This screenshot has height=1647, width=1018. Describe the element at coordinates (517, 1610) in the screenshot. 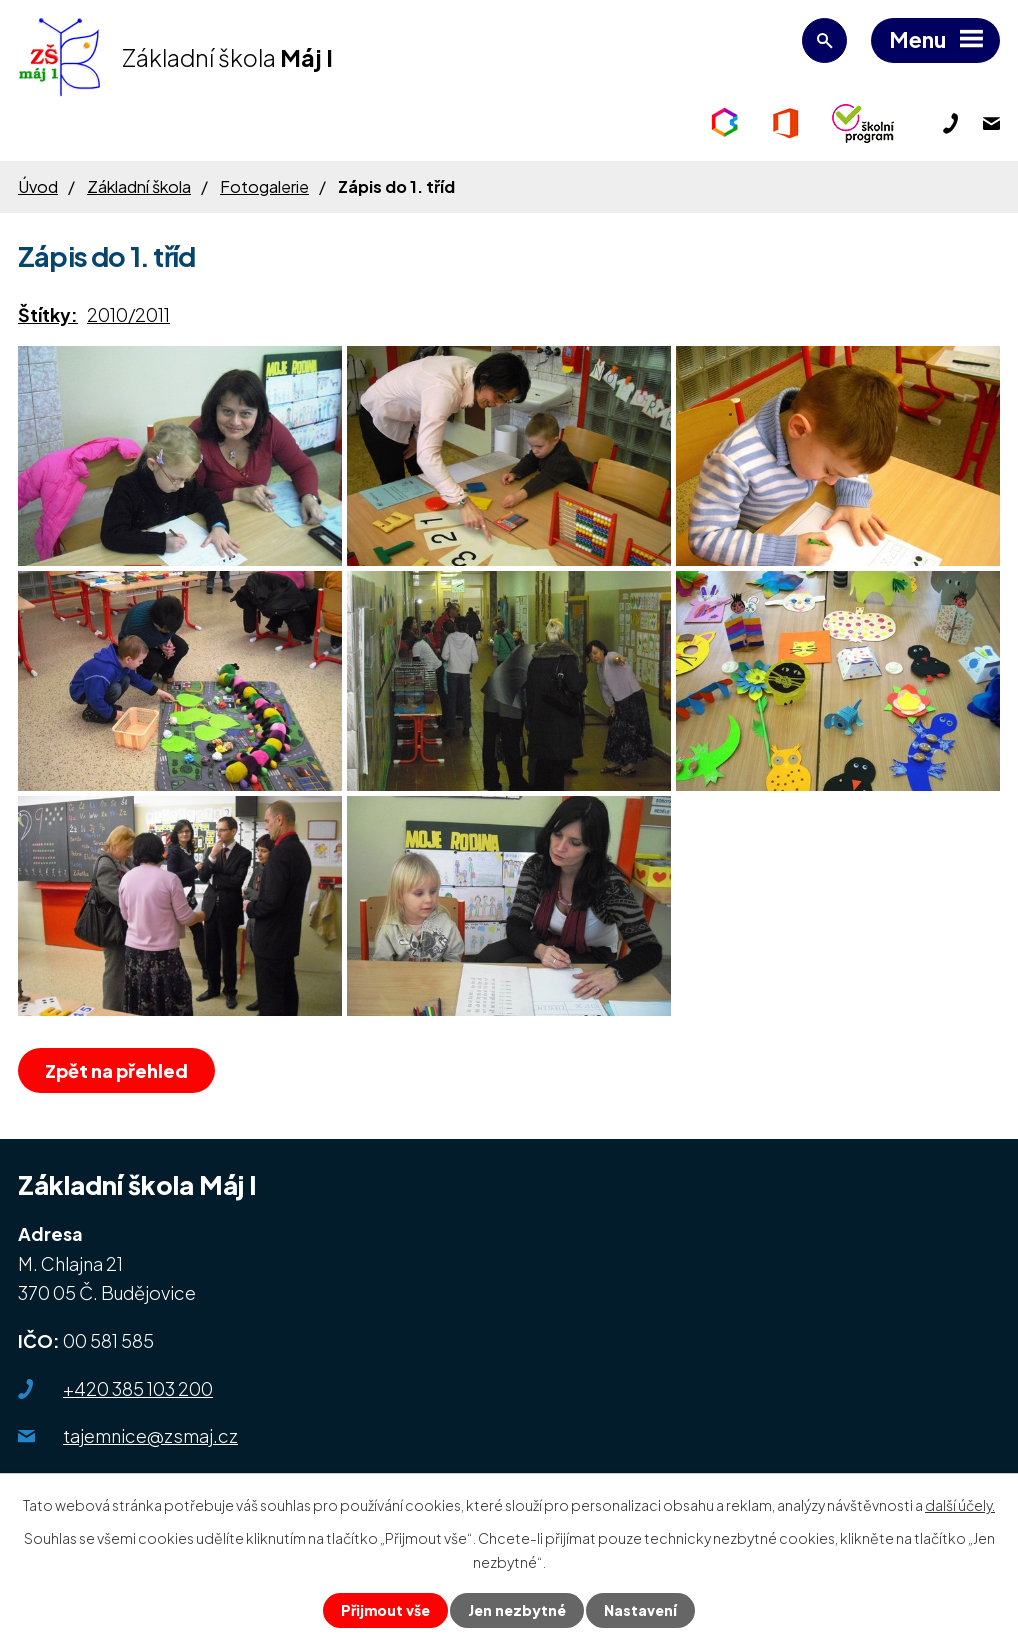

I see `Jen nezbytné` at that location.